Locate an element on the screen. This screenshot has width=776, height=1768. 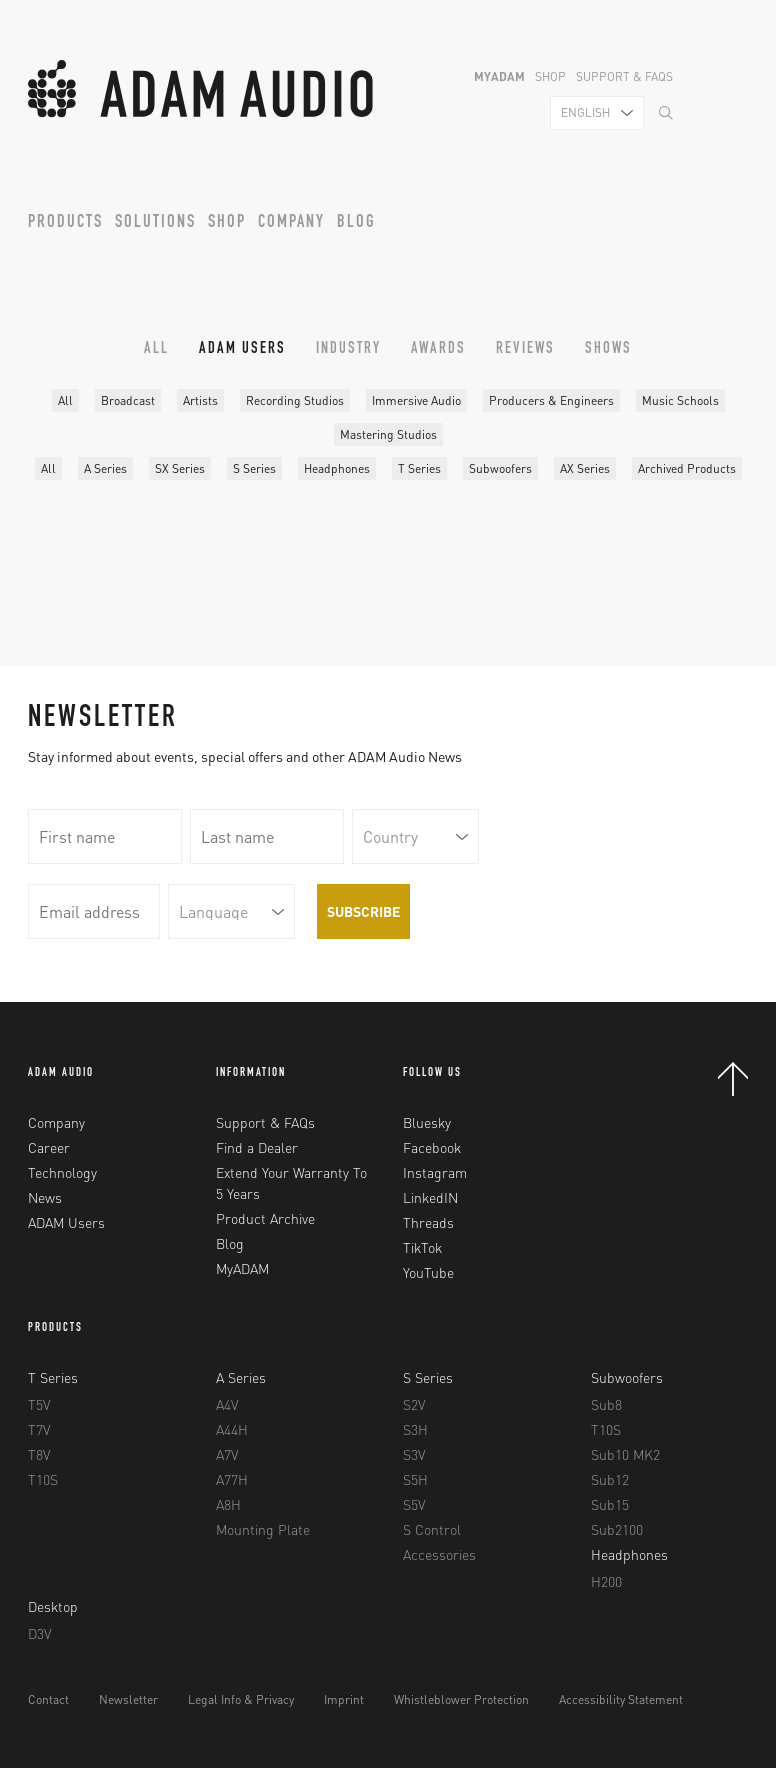
Solutions is located at coordinates (155, 223).